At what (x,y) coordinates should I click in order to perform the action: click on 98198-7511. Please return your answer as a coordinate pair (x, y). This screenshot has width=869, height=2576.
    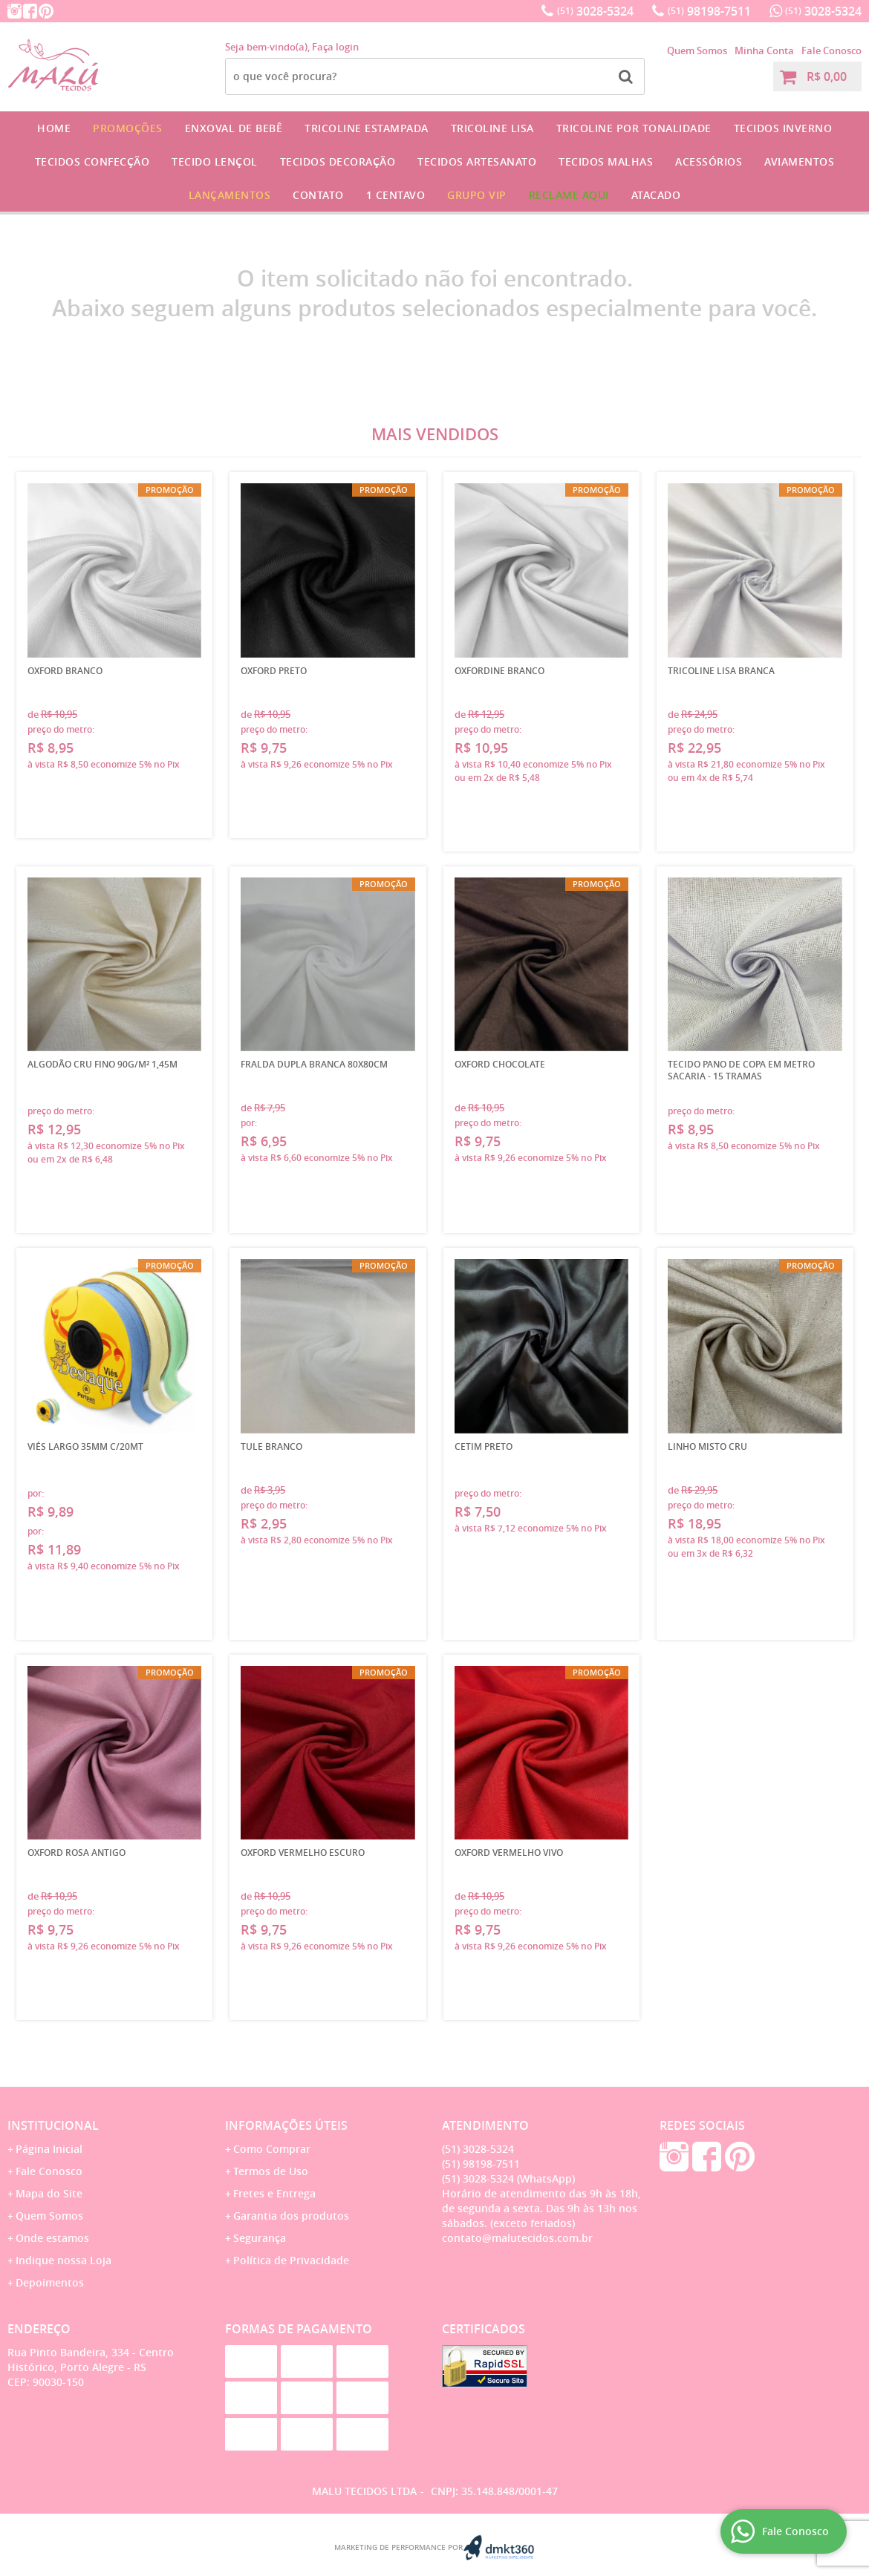
    Looking at the image, I should click on (709, 11).